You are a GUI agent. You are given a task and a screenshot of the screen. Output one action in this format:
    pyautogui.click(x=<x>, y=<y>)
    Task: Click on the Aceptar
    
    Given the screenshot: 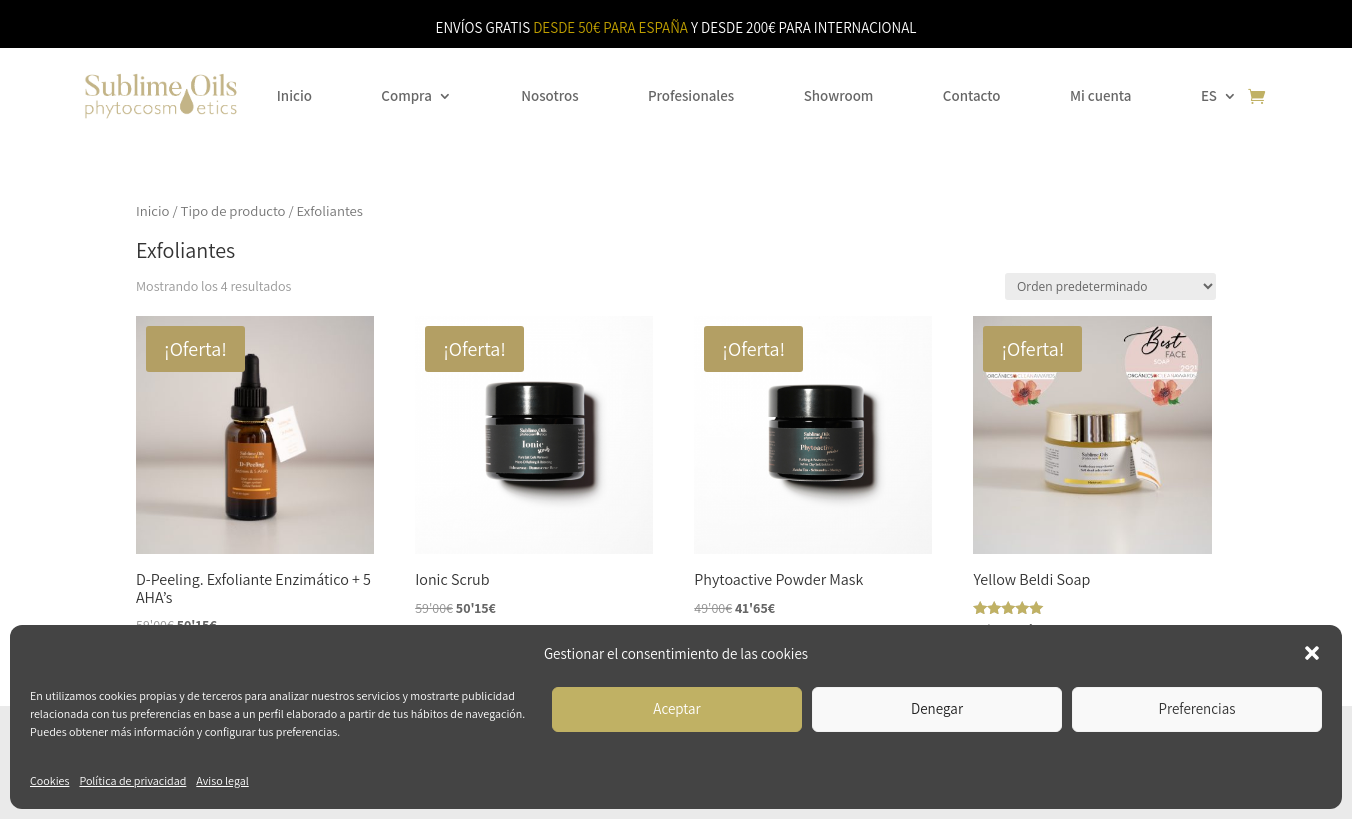 What is the action you would take?
    pyautogui.click(x=676, y=708)
    